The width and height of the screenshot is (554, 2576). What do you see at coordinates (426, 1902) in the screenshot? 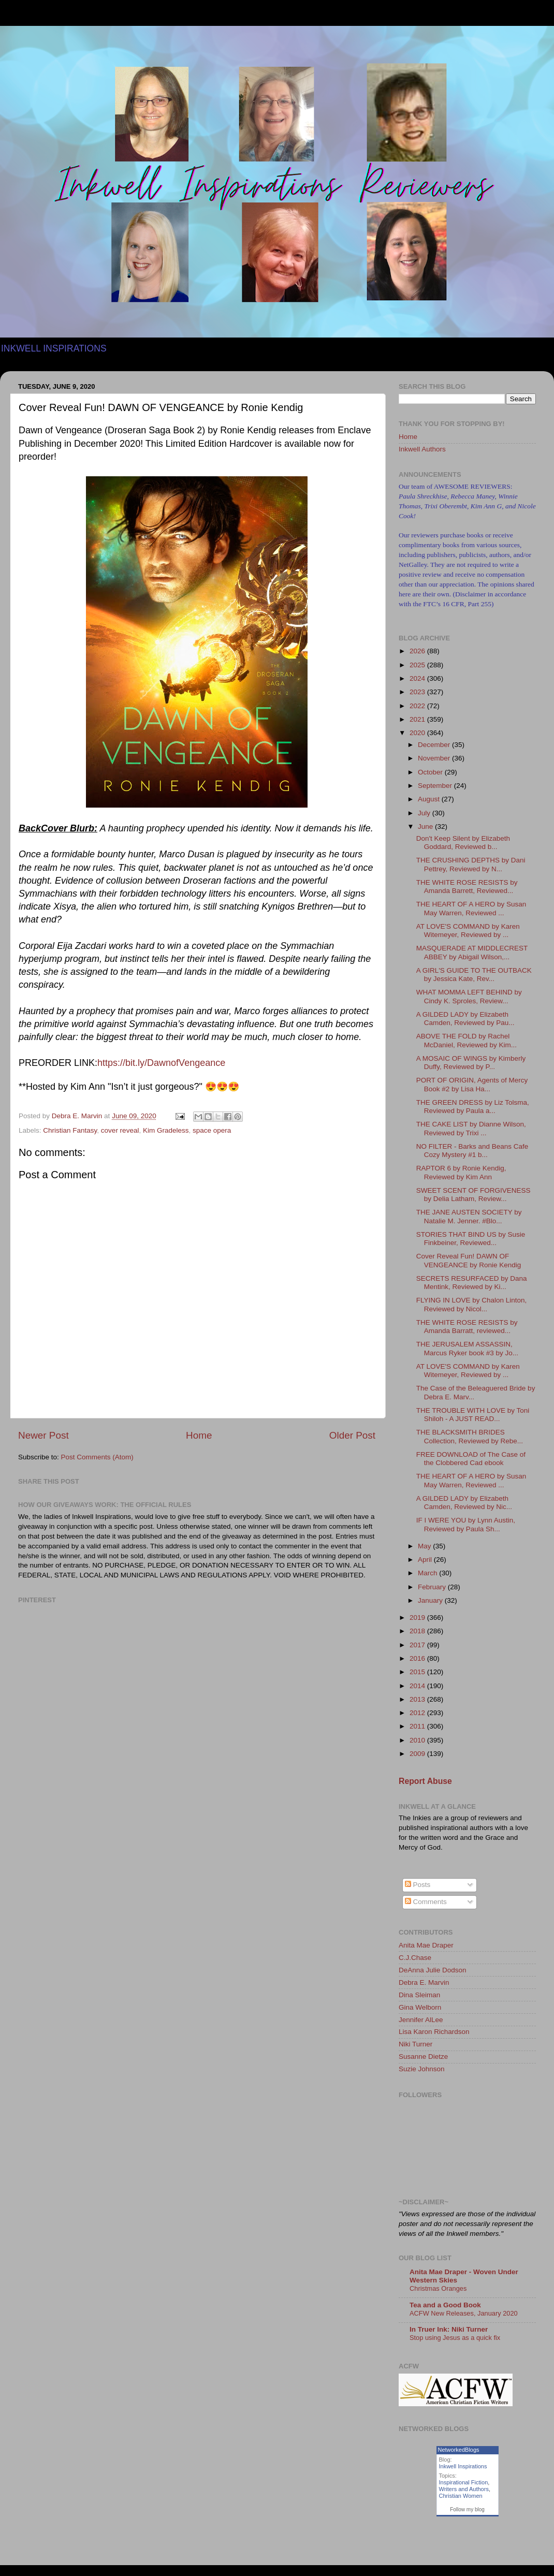
I see `Comments` at bounding box center [426, 1902].